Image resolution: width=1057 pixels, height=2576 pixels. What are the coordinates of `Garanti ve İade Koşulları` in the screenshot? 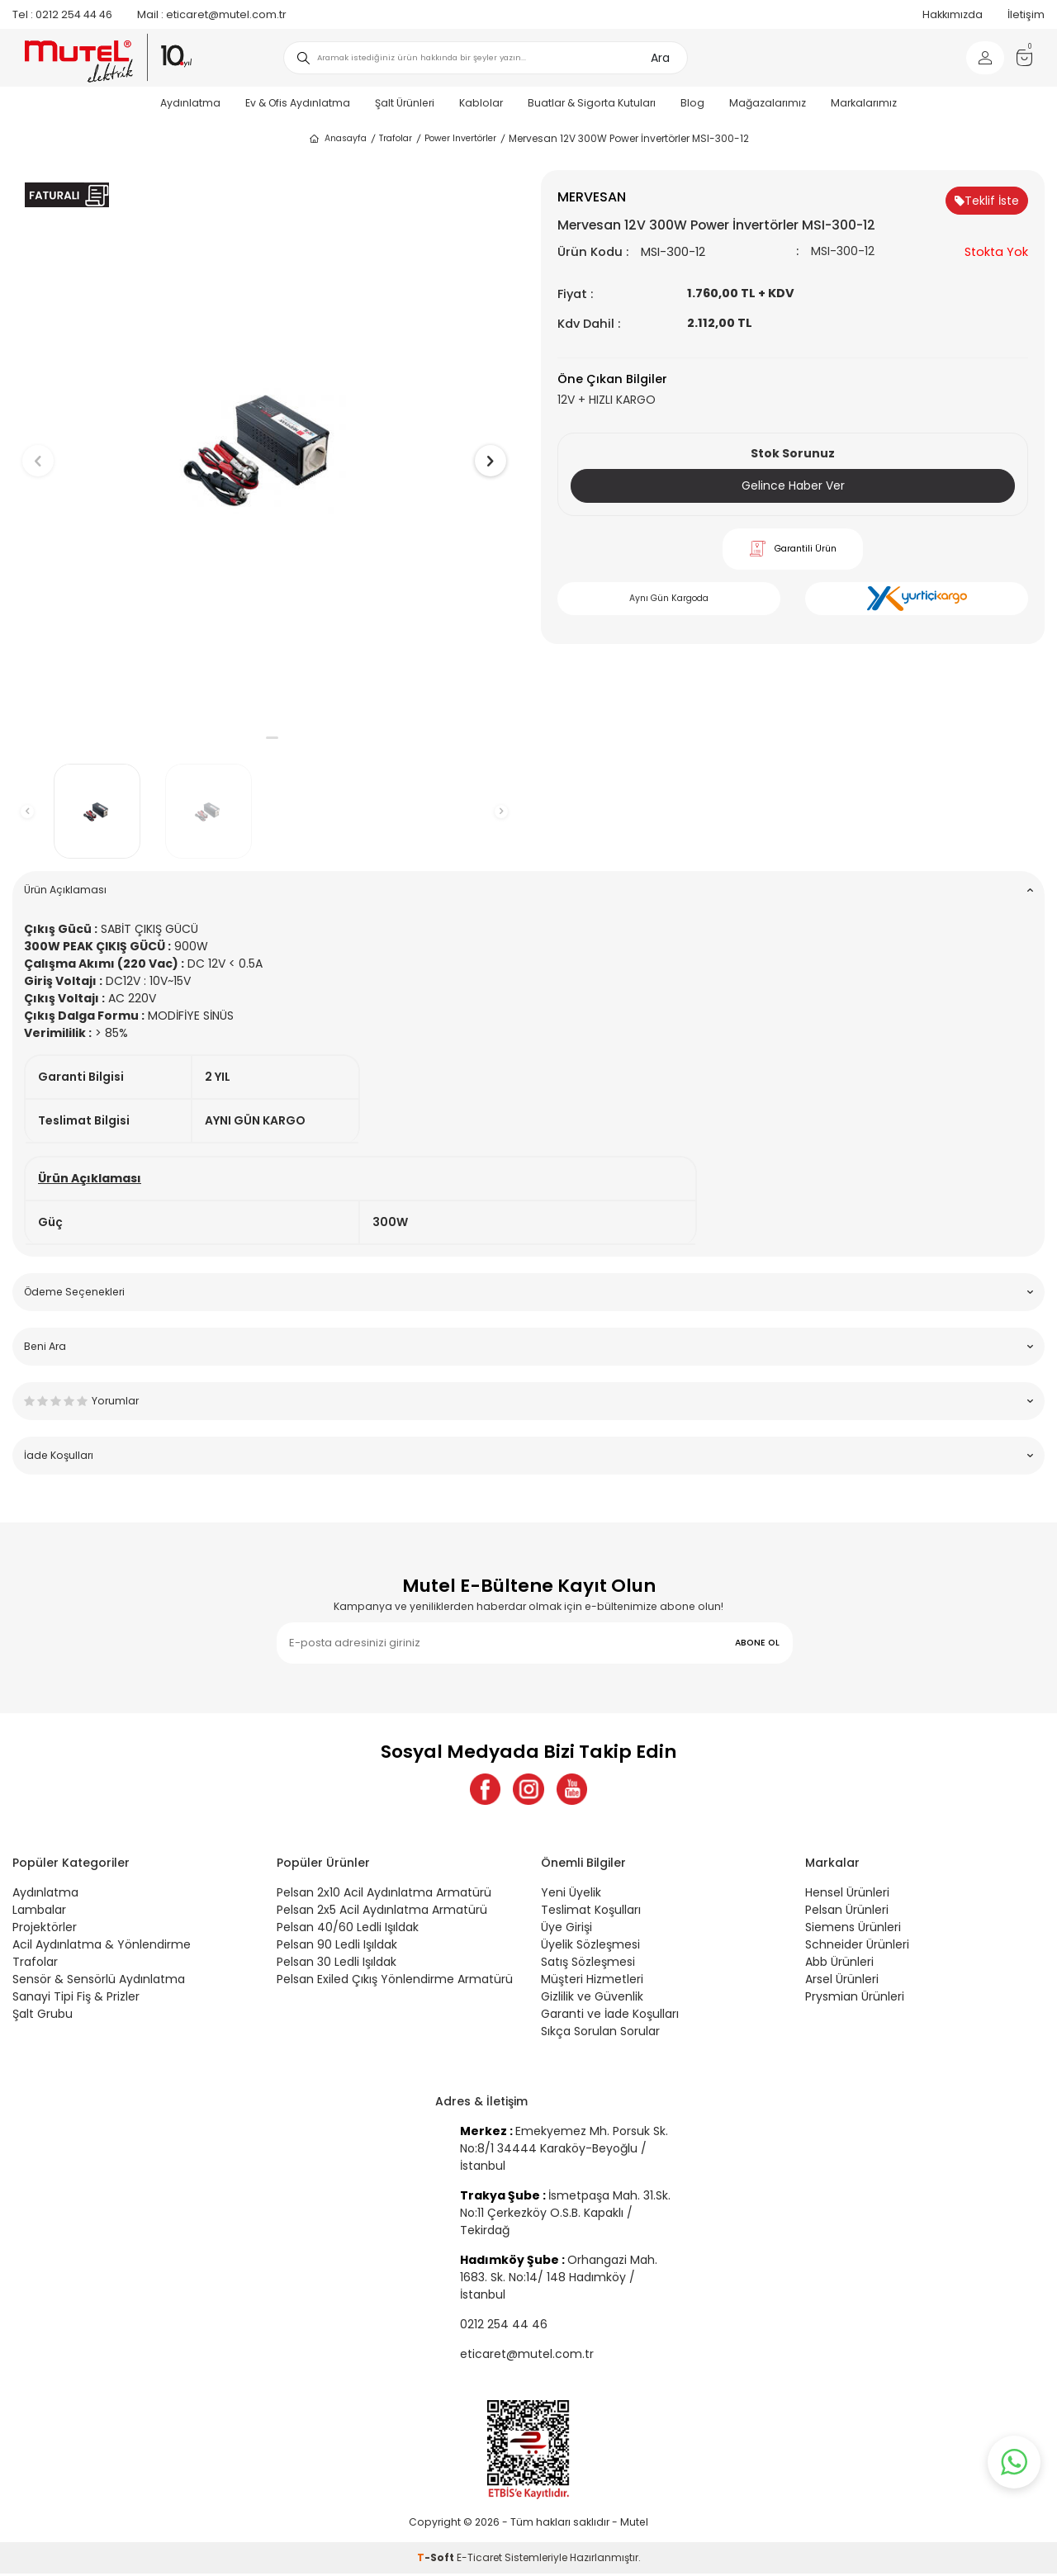 It's located at (610, 2015).